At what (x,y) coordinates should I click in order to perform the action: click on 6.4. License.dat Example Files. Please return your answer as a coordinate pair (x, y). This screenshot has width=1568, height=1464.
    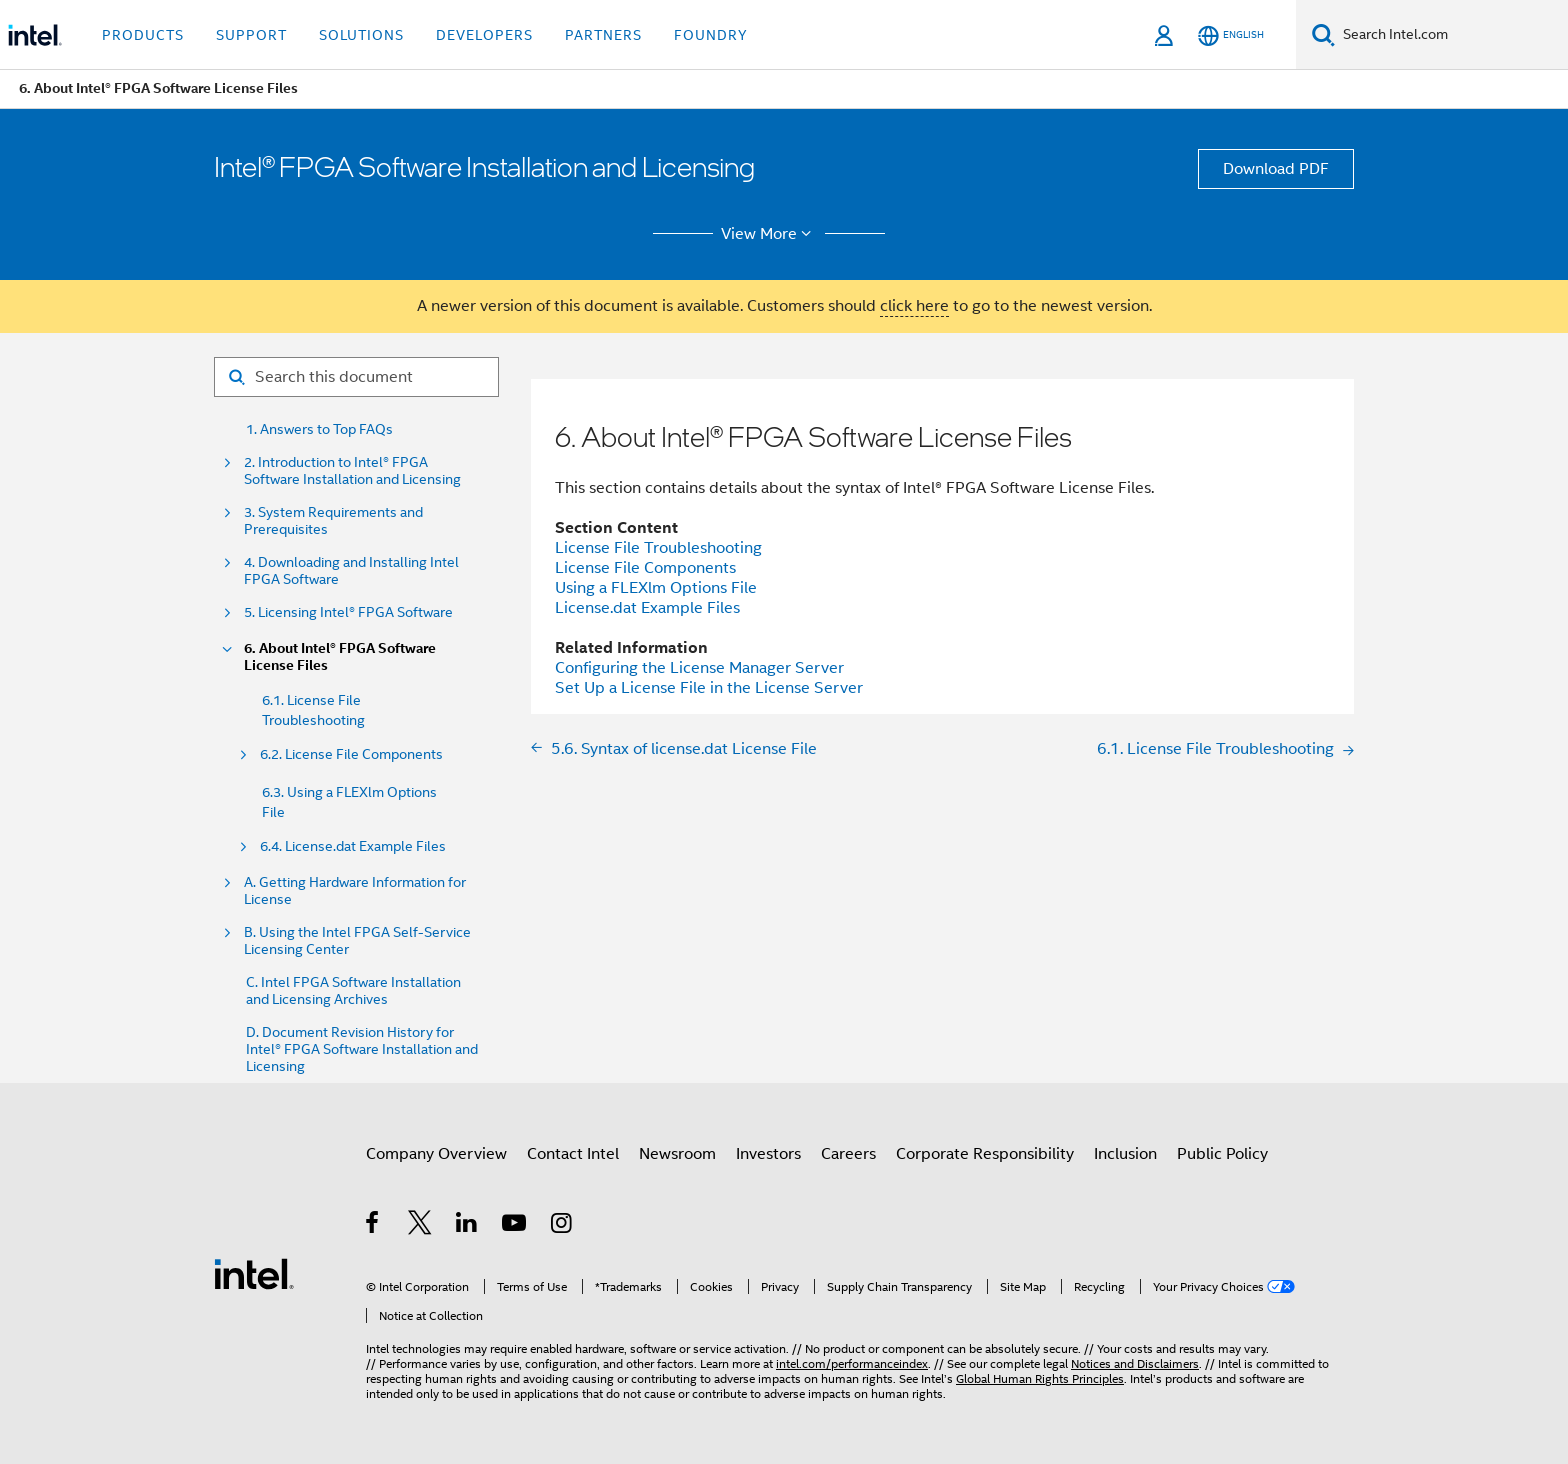
    Looking at the image, I should click on (353, 846).